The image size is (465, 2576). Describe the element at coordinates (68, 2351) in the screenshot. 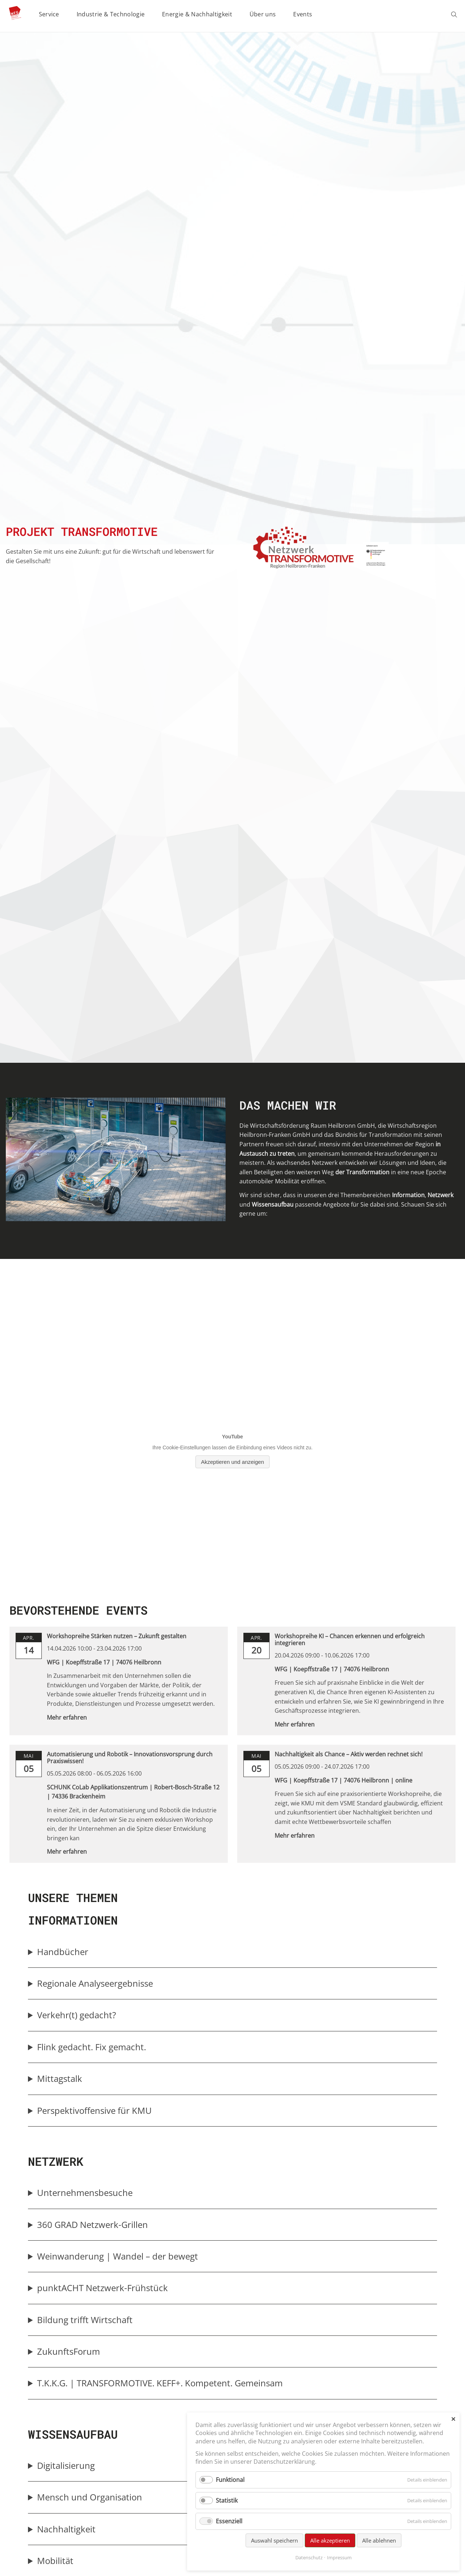

I see `ZukunftsForum [button]` at that location.